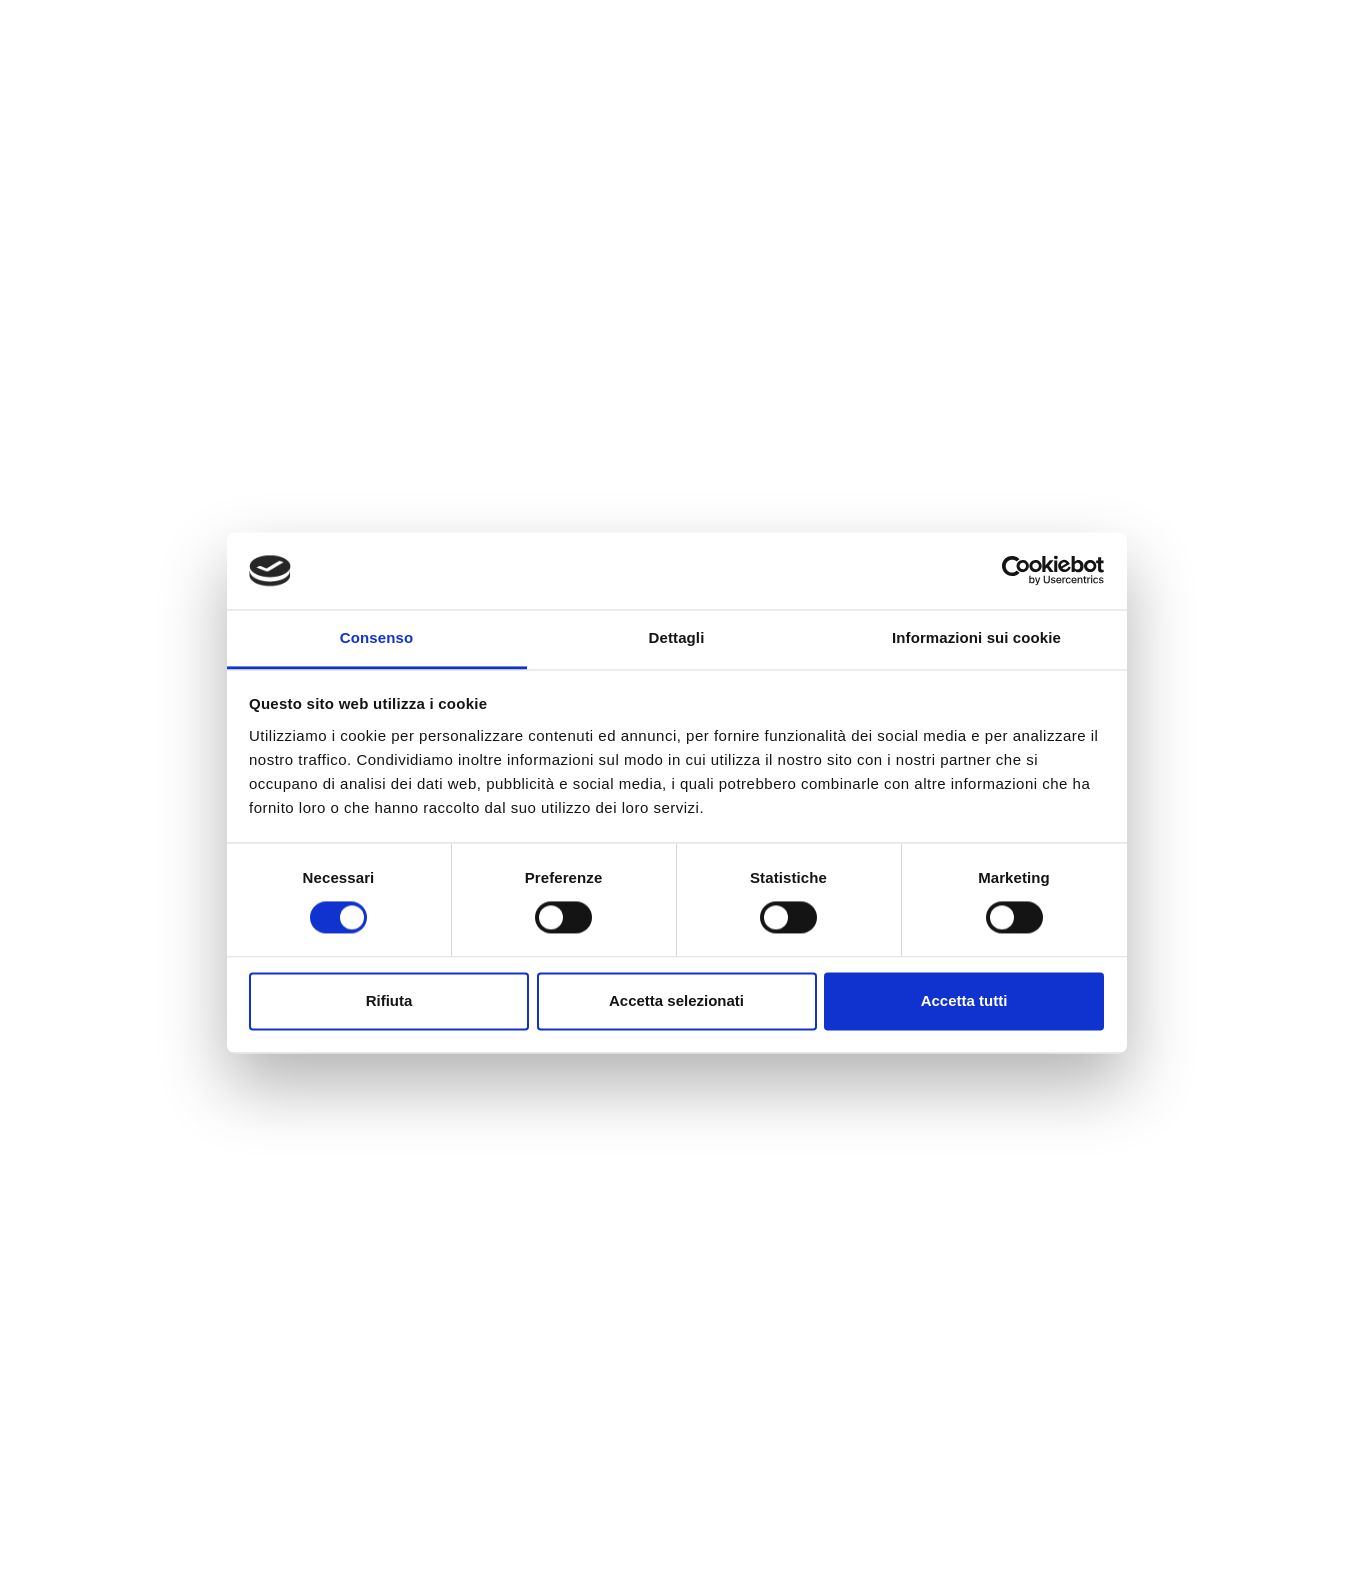 This screenshot has width=1353, height=1586. Describe the element at coordinates (677, 637) in the screenshot. I see `Dettagli [tab]` at that location.